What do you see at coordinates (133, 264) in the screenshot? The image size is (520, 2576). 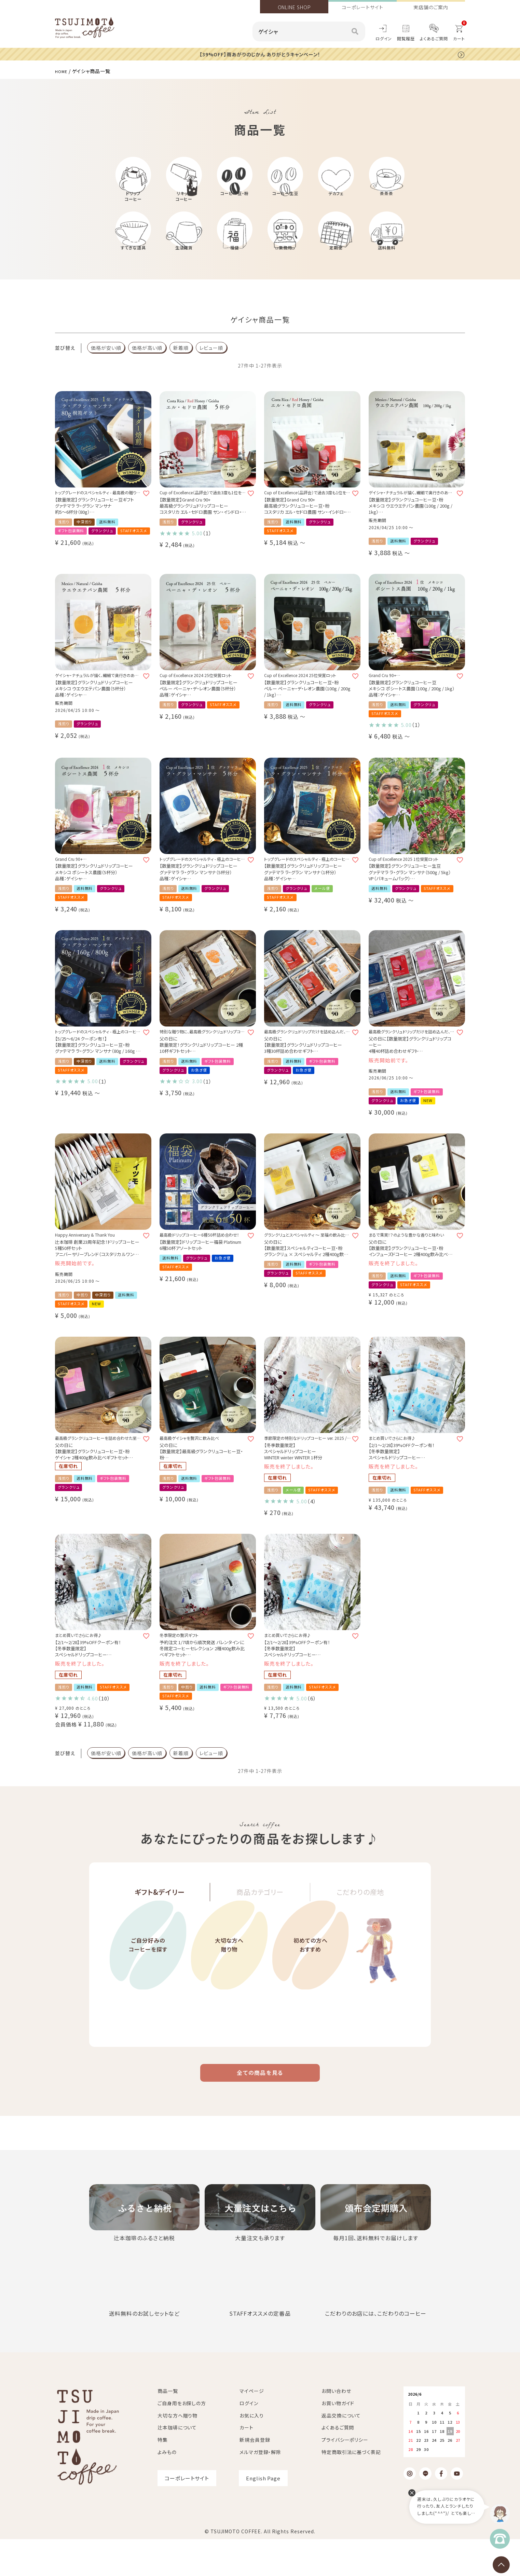 I see `すてきな道具` at bounding box center [133, 264].